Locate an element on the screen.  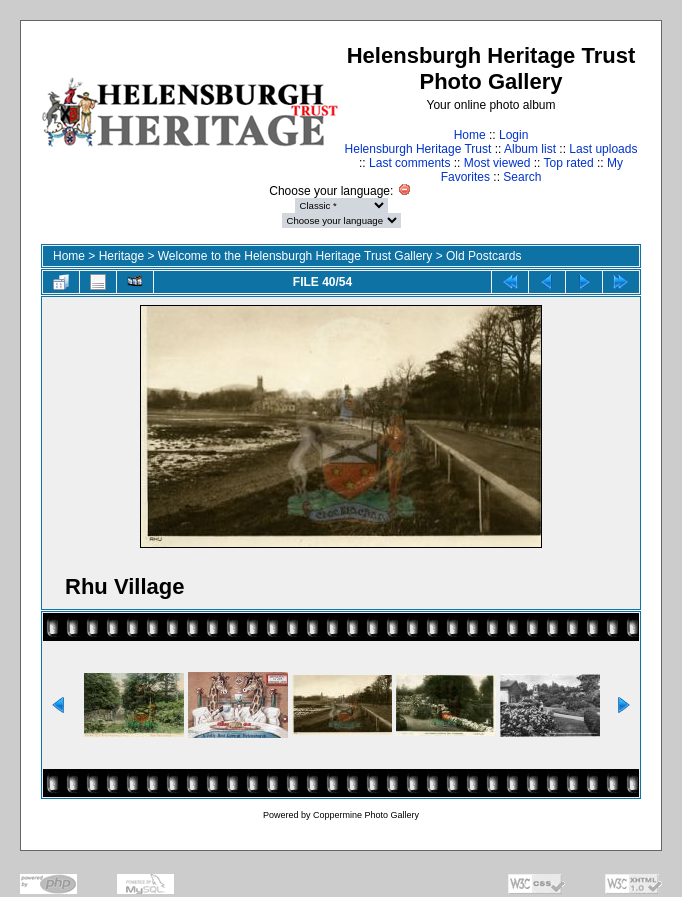
Welcome to the Helensburgh Heritage Trust Gallery is located at coordinates (295, 256).